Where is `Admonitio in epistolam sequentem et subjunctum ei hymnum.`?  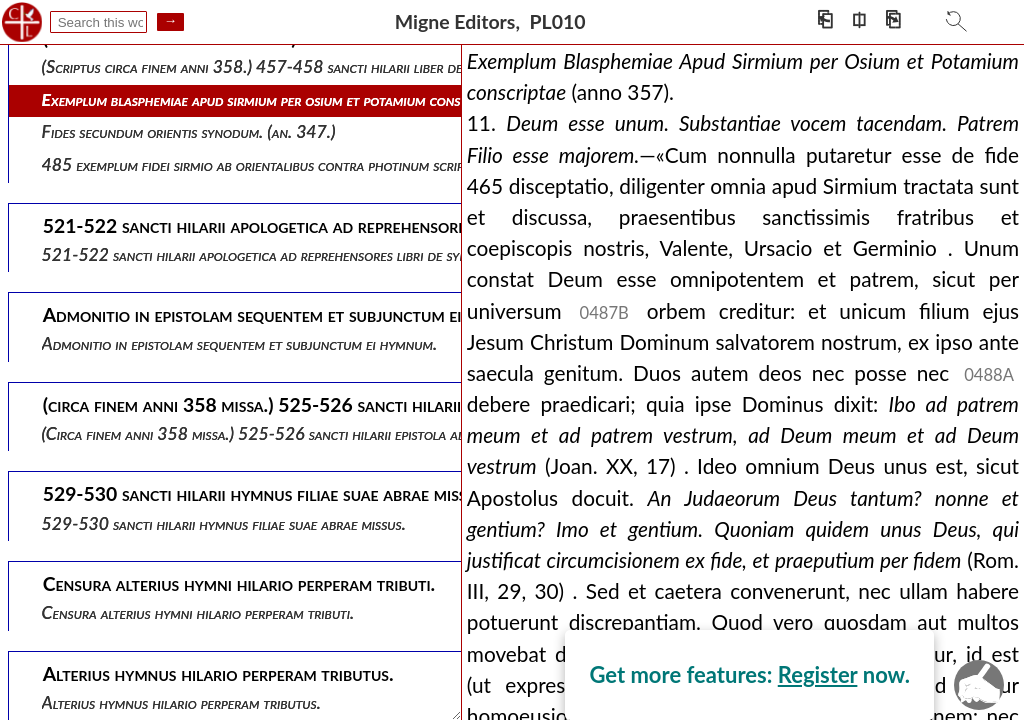
Admonitio in epistolam sequentem et subjunctum ei hymnum. is located at coordinates (239, 343).